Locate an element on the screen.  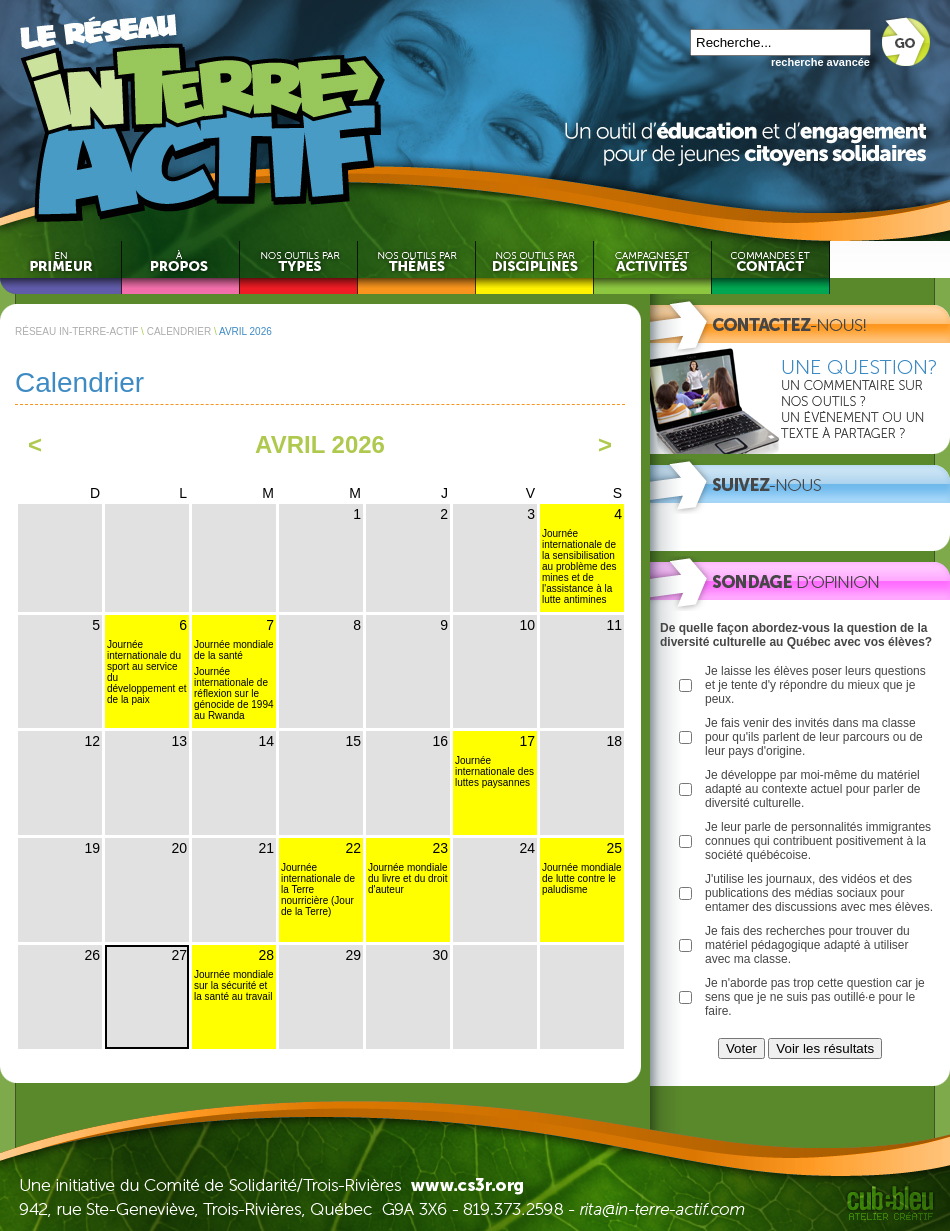
Journée mondiale sur la sécurité et la santé au travail is located at coordinates (234, 985).